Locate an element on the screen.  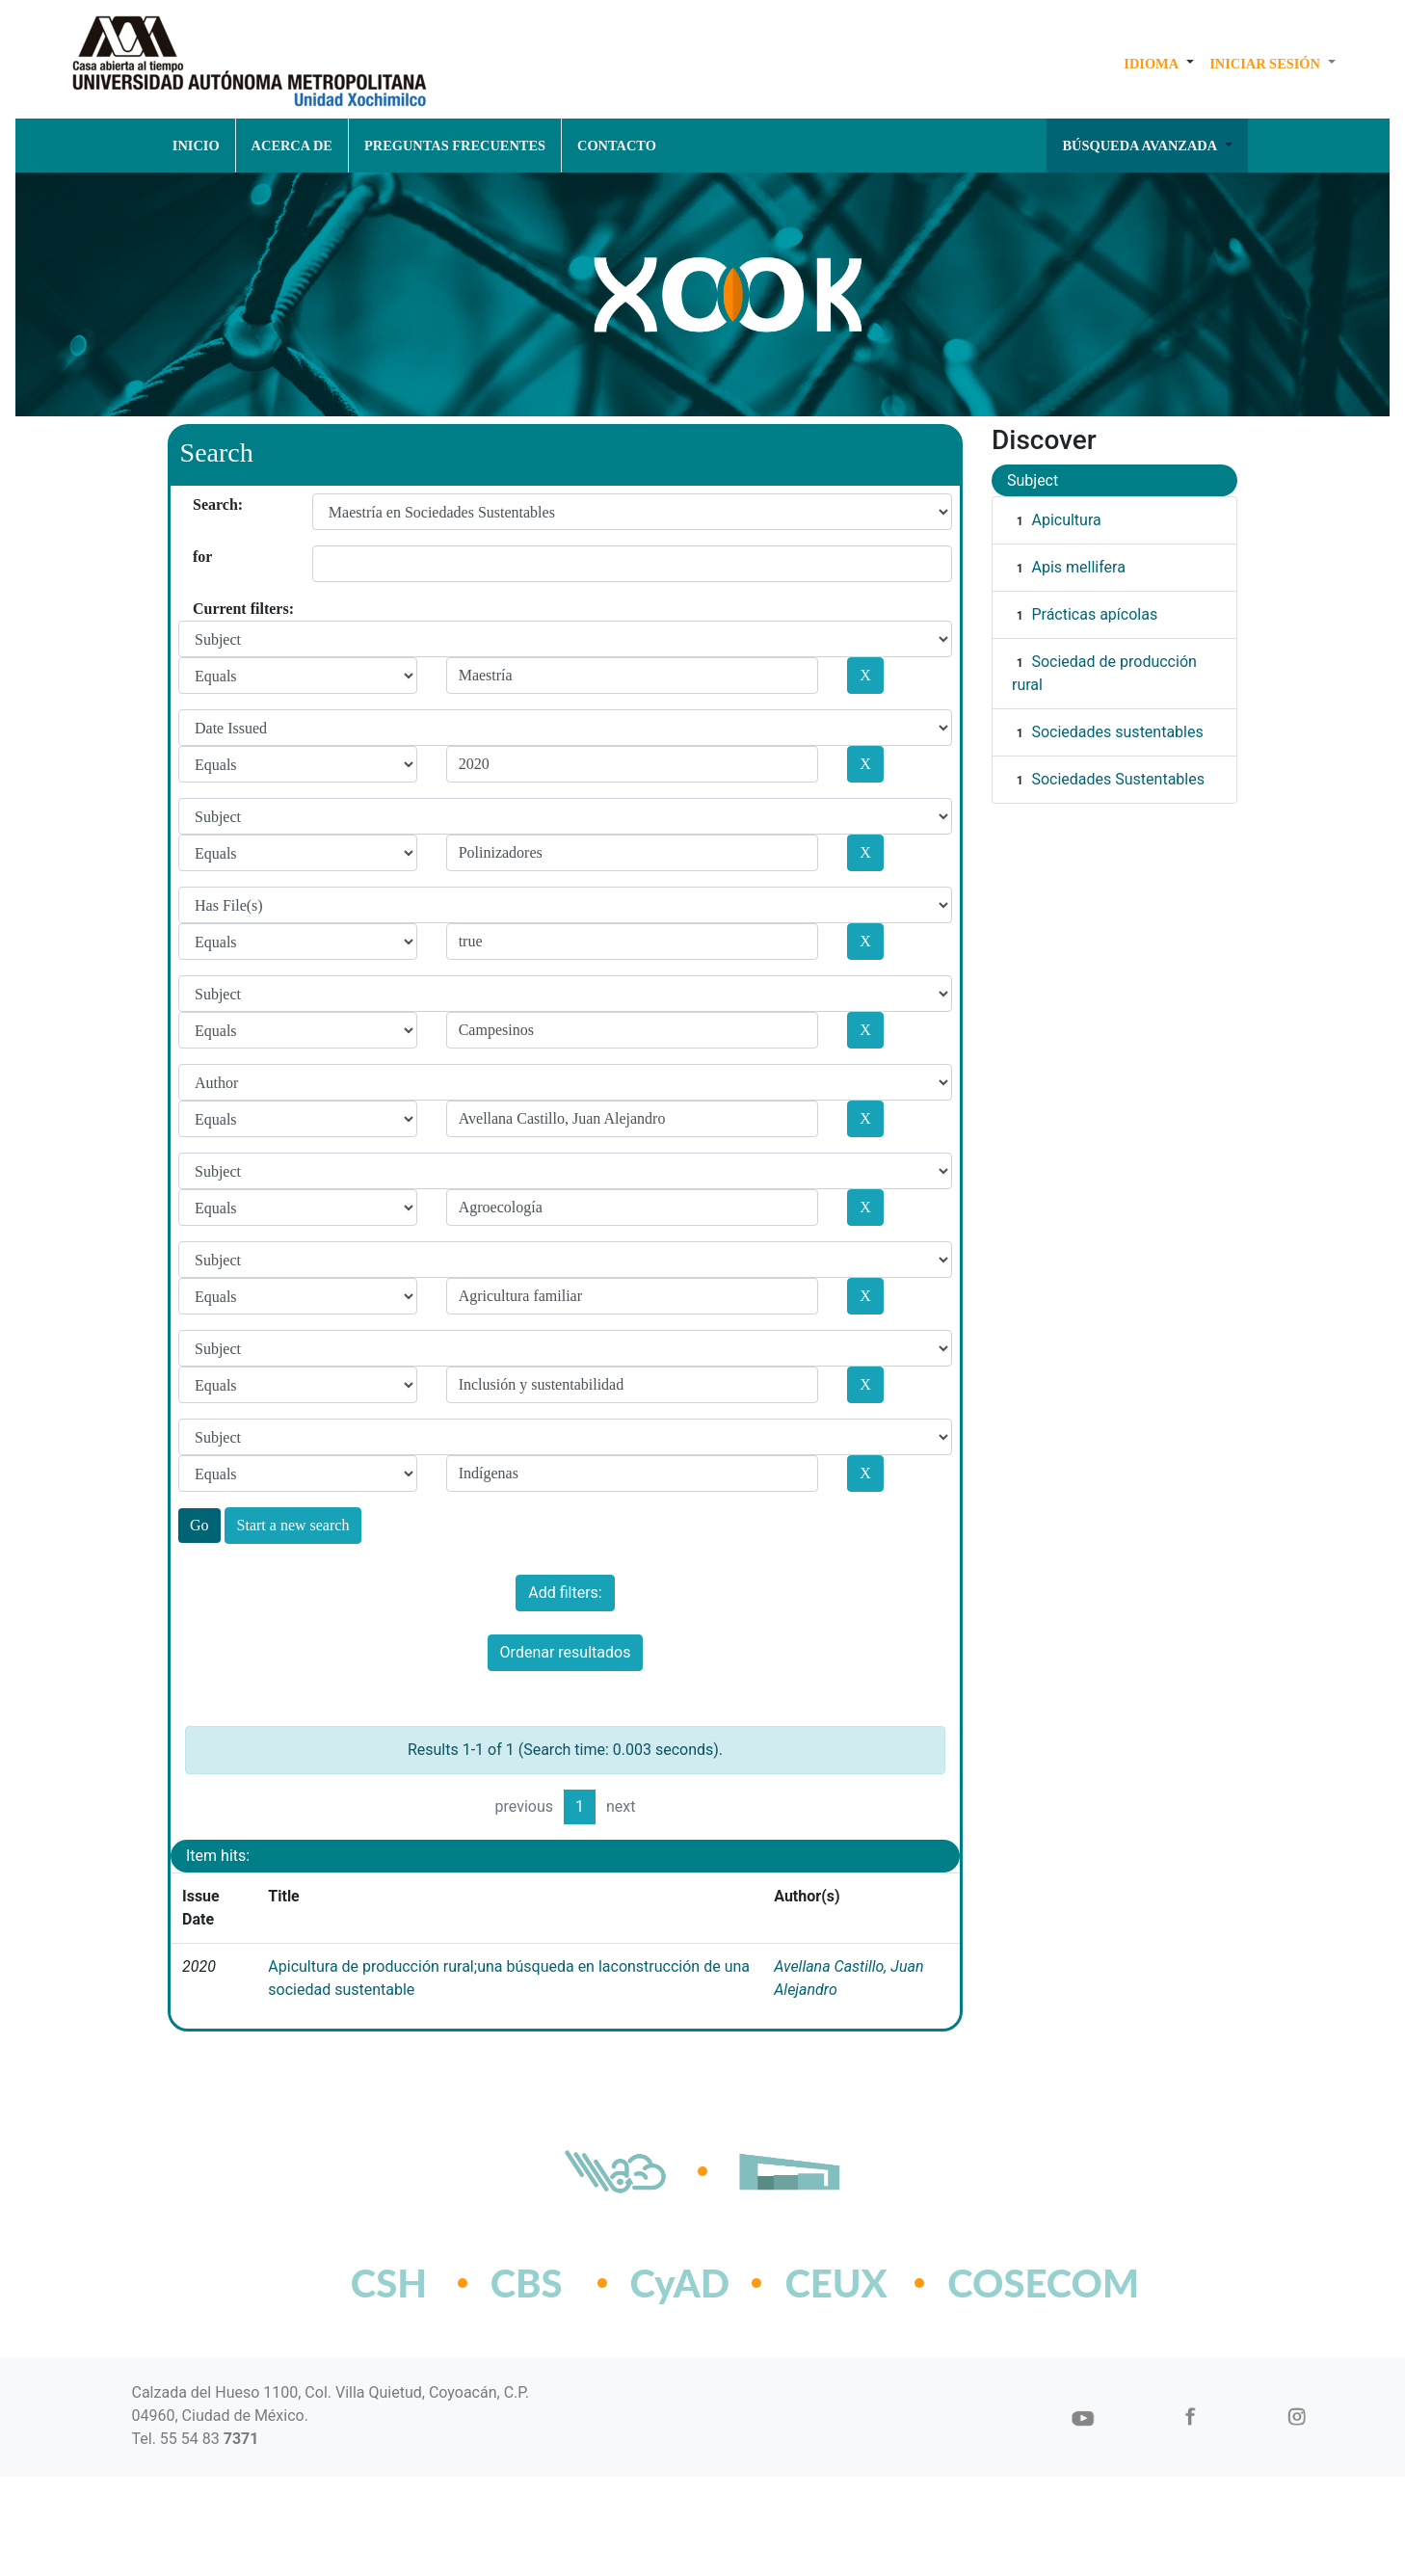
CBS is located at coordinates (526, 2283).